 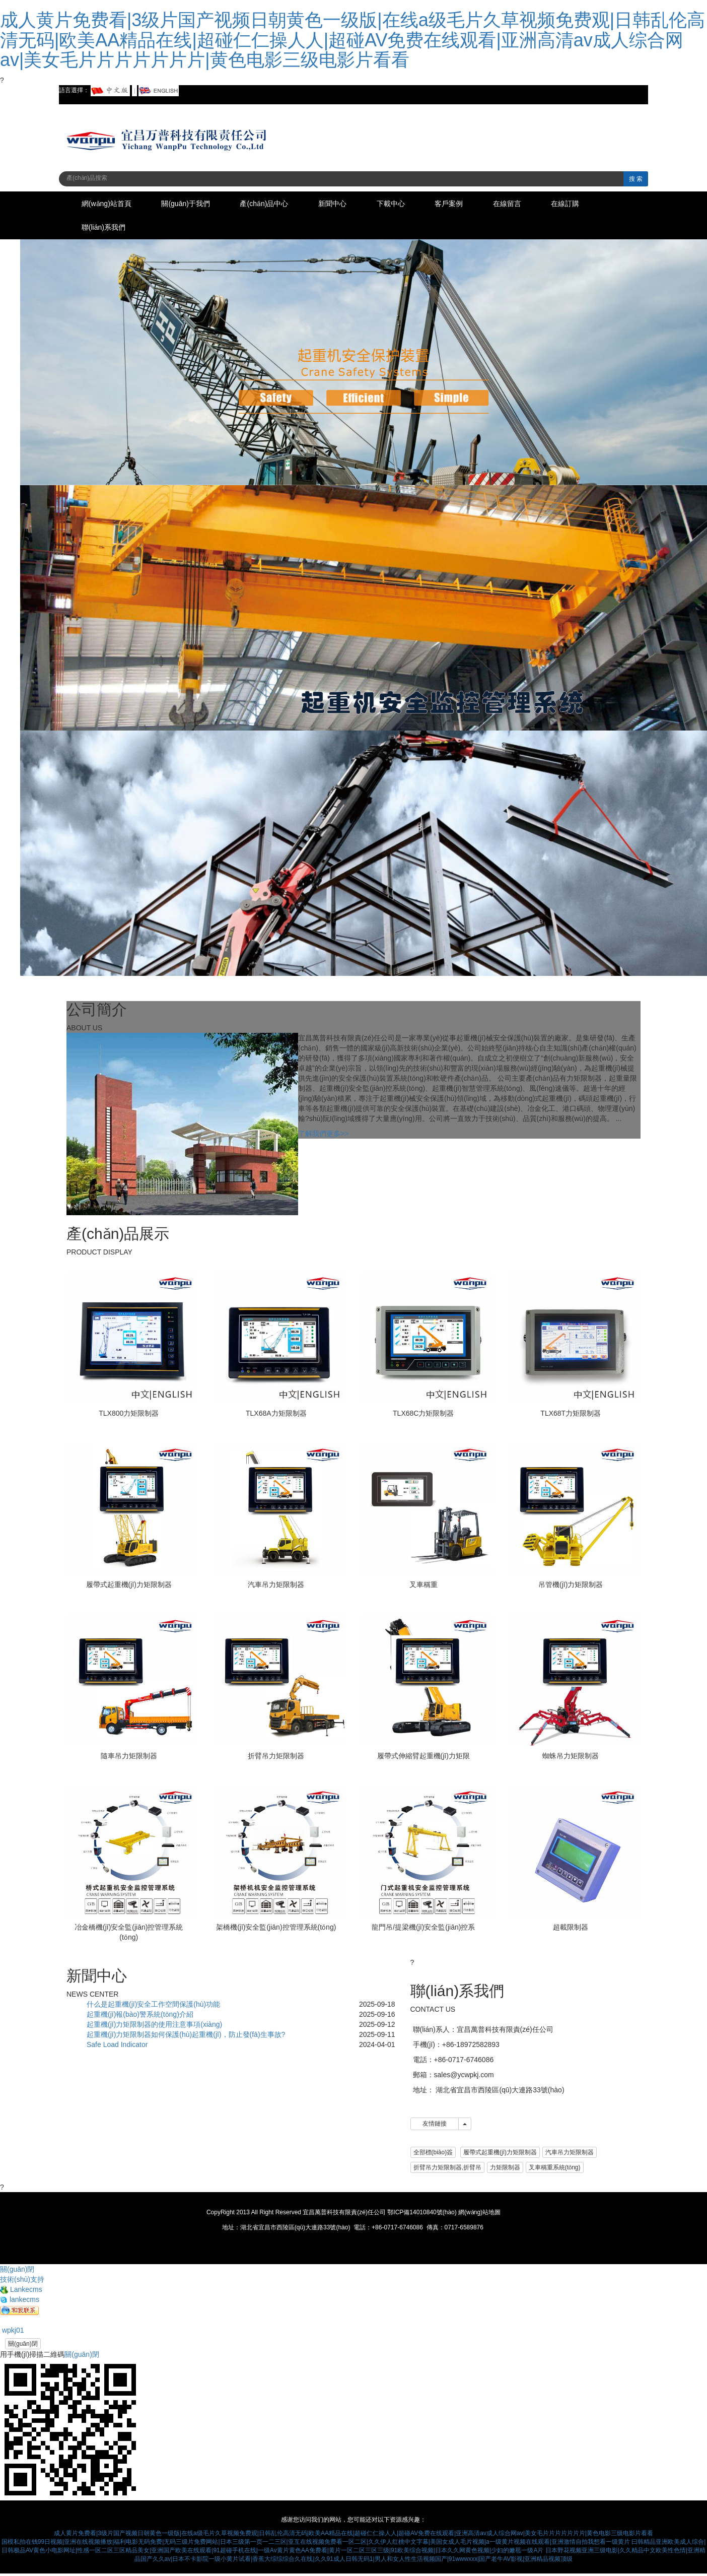 What do you see at coordinates (323, 1136) in the screenshot?
I see `了解我們更多>>` at bounding box center [323, 1136].